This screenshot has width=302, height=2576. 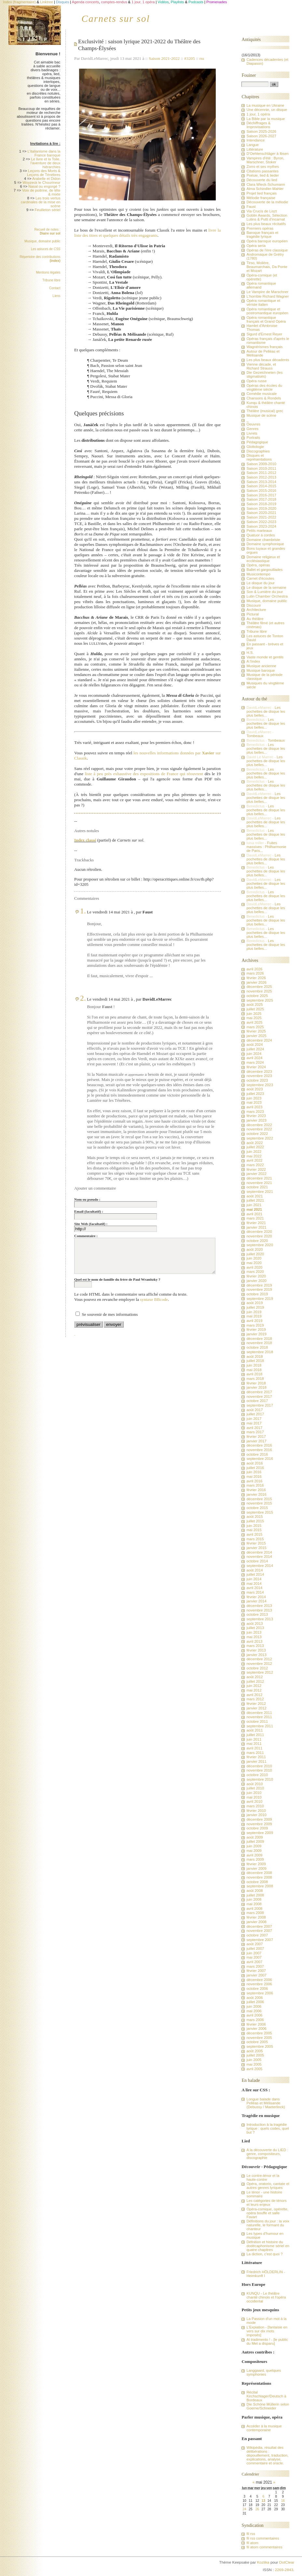 What do you see at coordinates (256, 982) in the screenshot?
I see `janvier 2026` at bounding box center [256, 982].